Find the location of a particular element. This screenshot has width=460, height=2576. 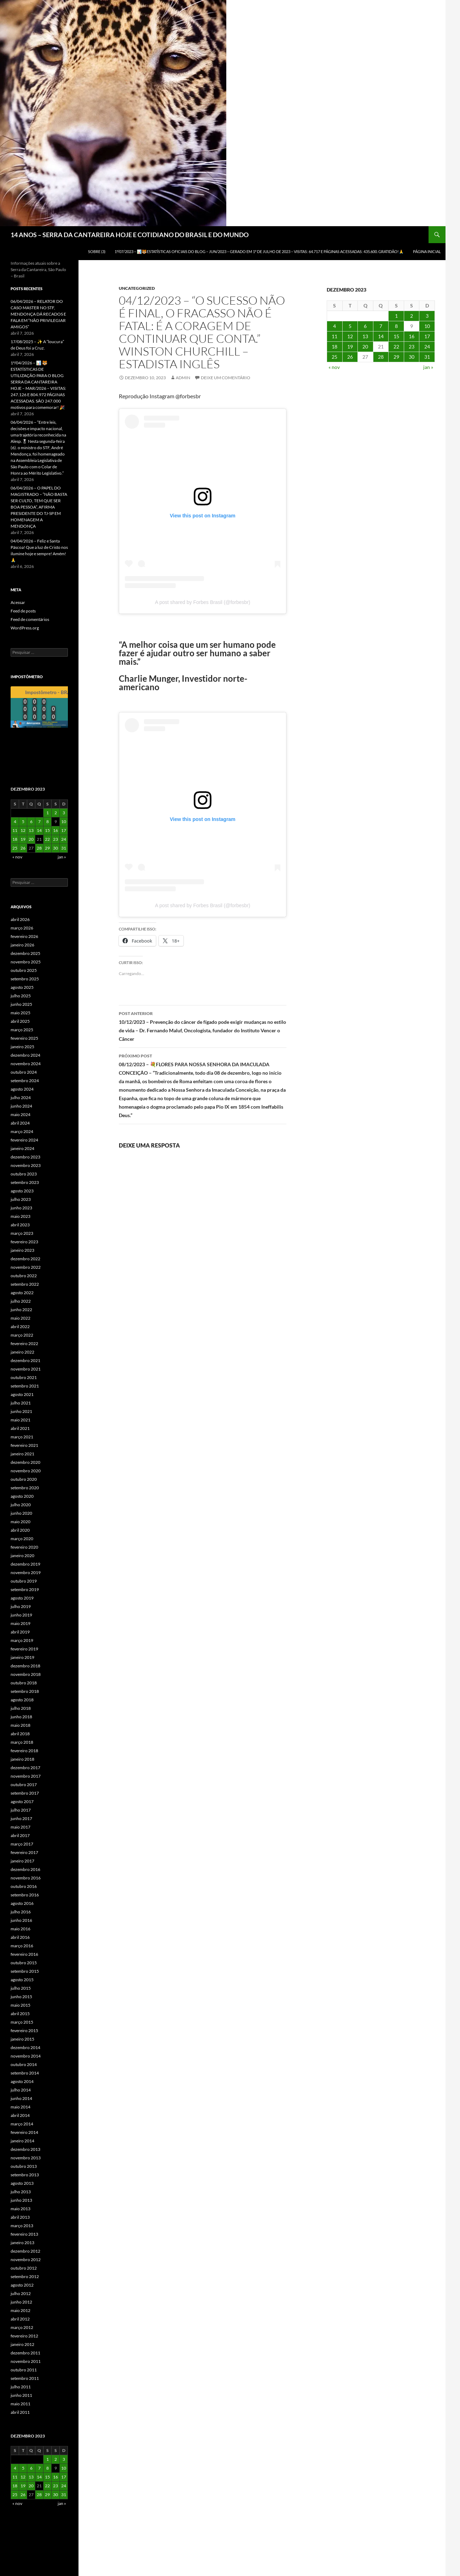

16 [Posts publicados em 16 de December de 2023] is located at coordinates (411, 336).